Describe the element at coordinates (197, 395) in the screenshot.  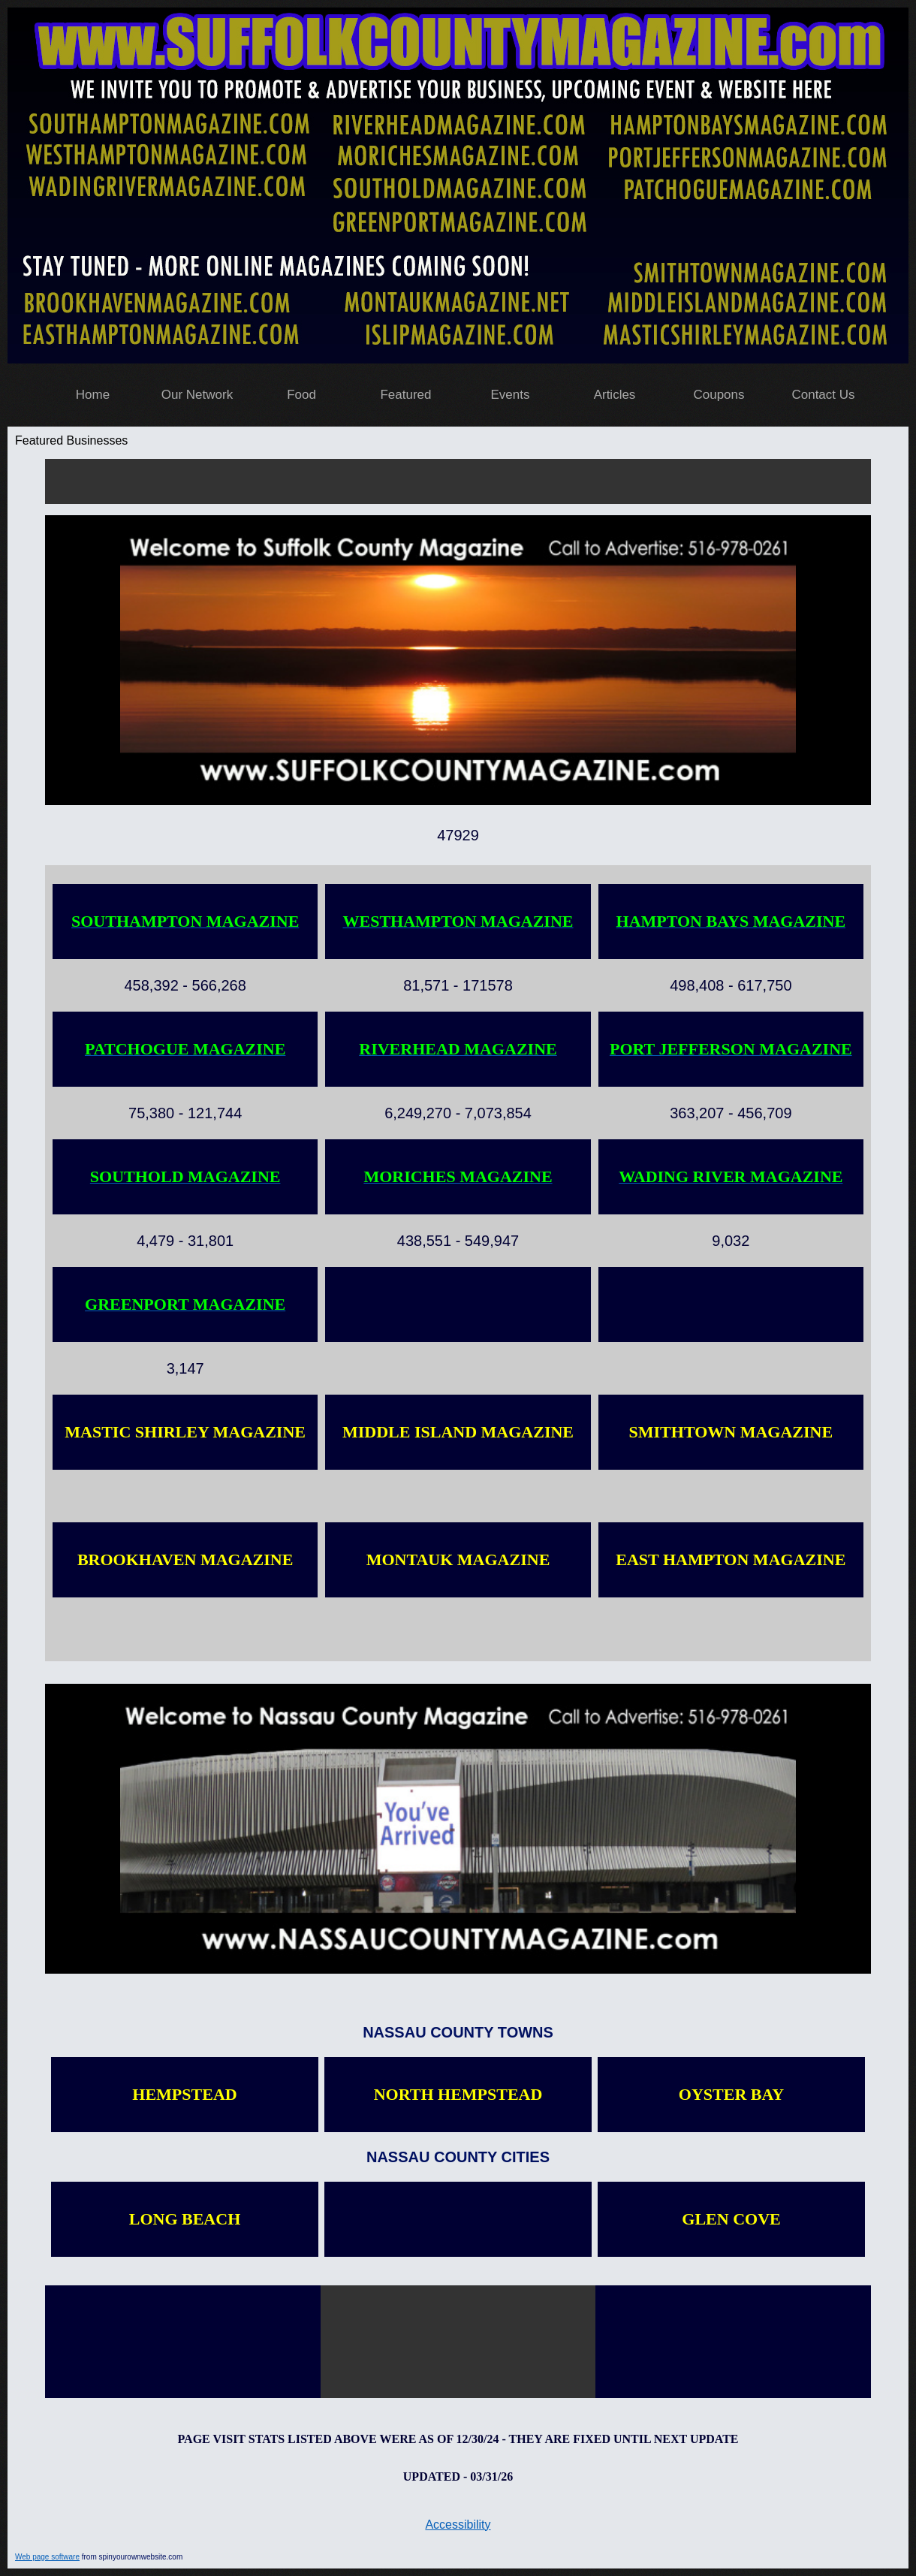
I see `Our Network` at that location.